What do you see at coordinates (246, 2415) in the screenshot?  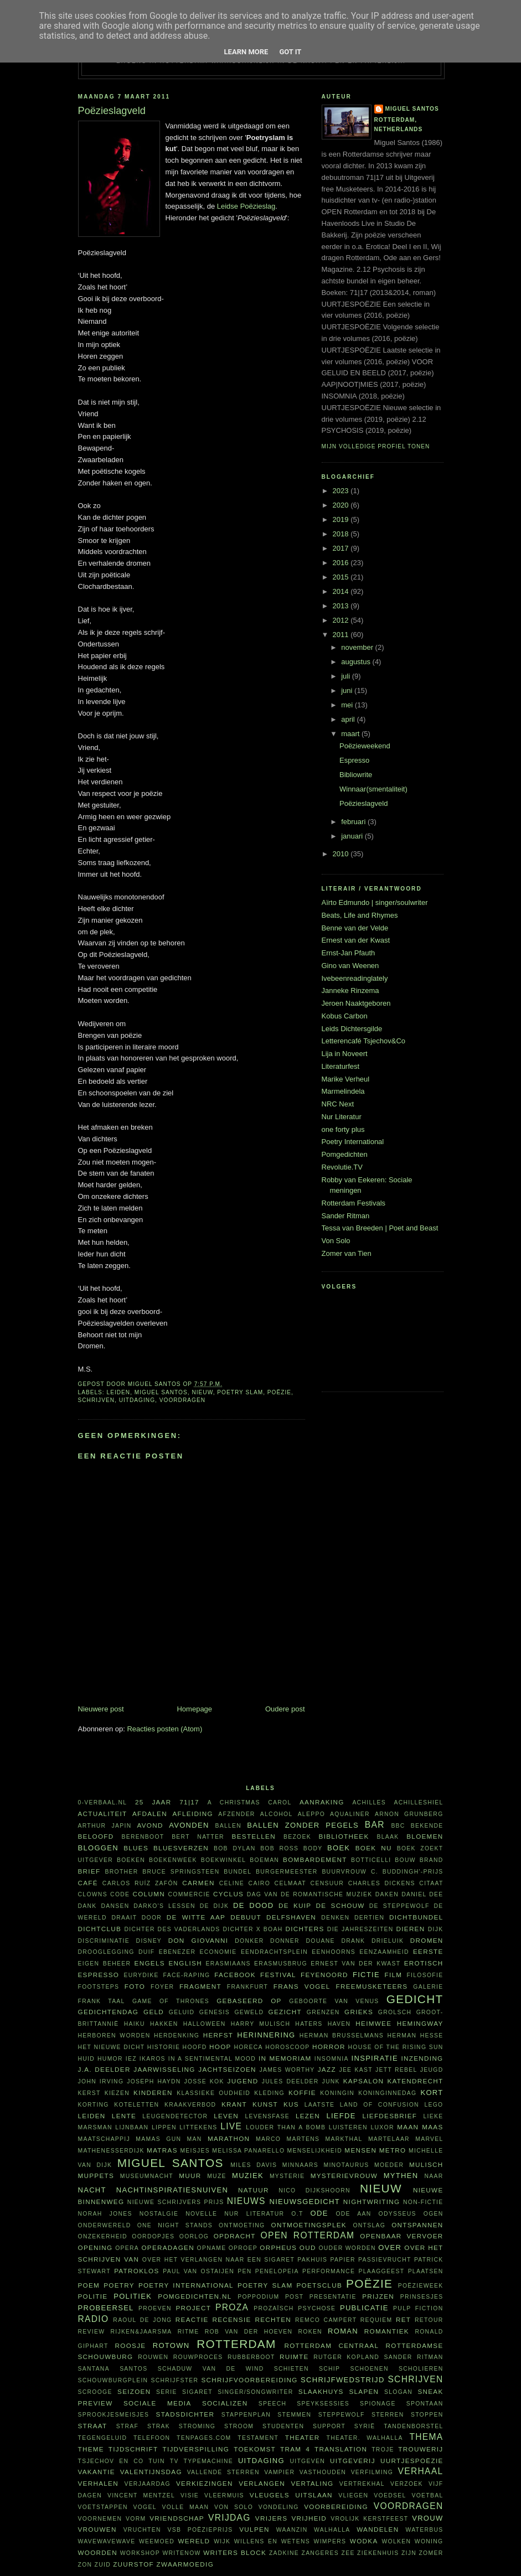 I see `stappenplan` at bounding box center [246, 2415].